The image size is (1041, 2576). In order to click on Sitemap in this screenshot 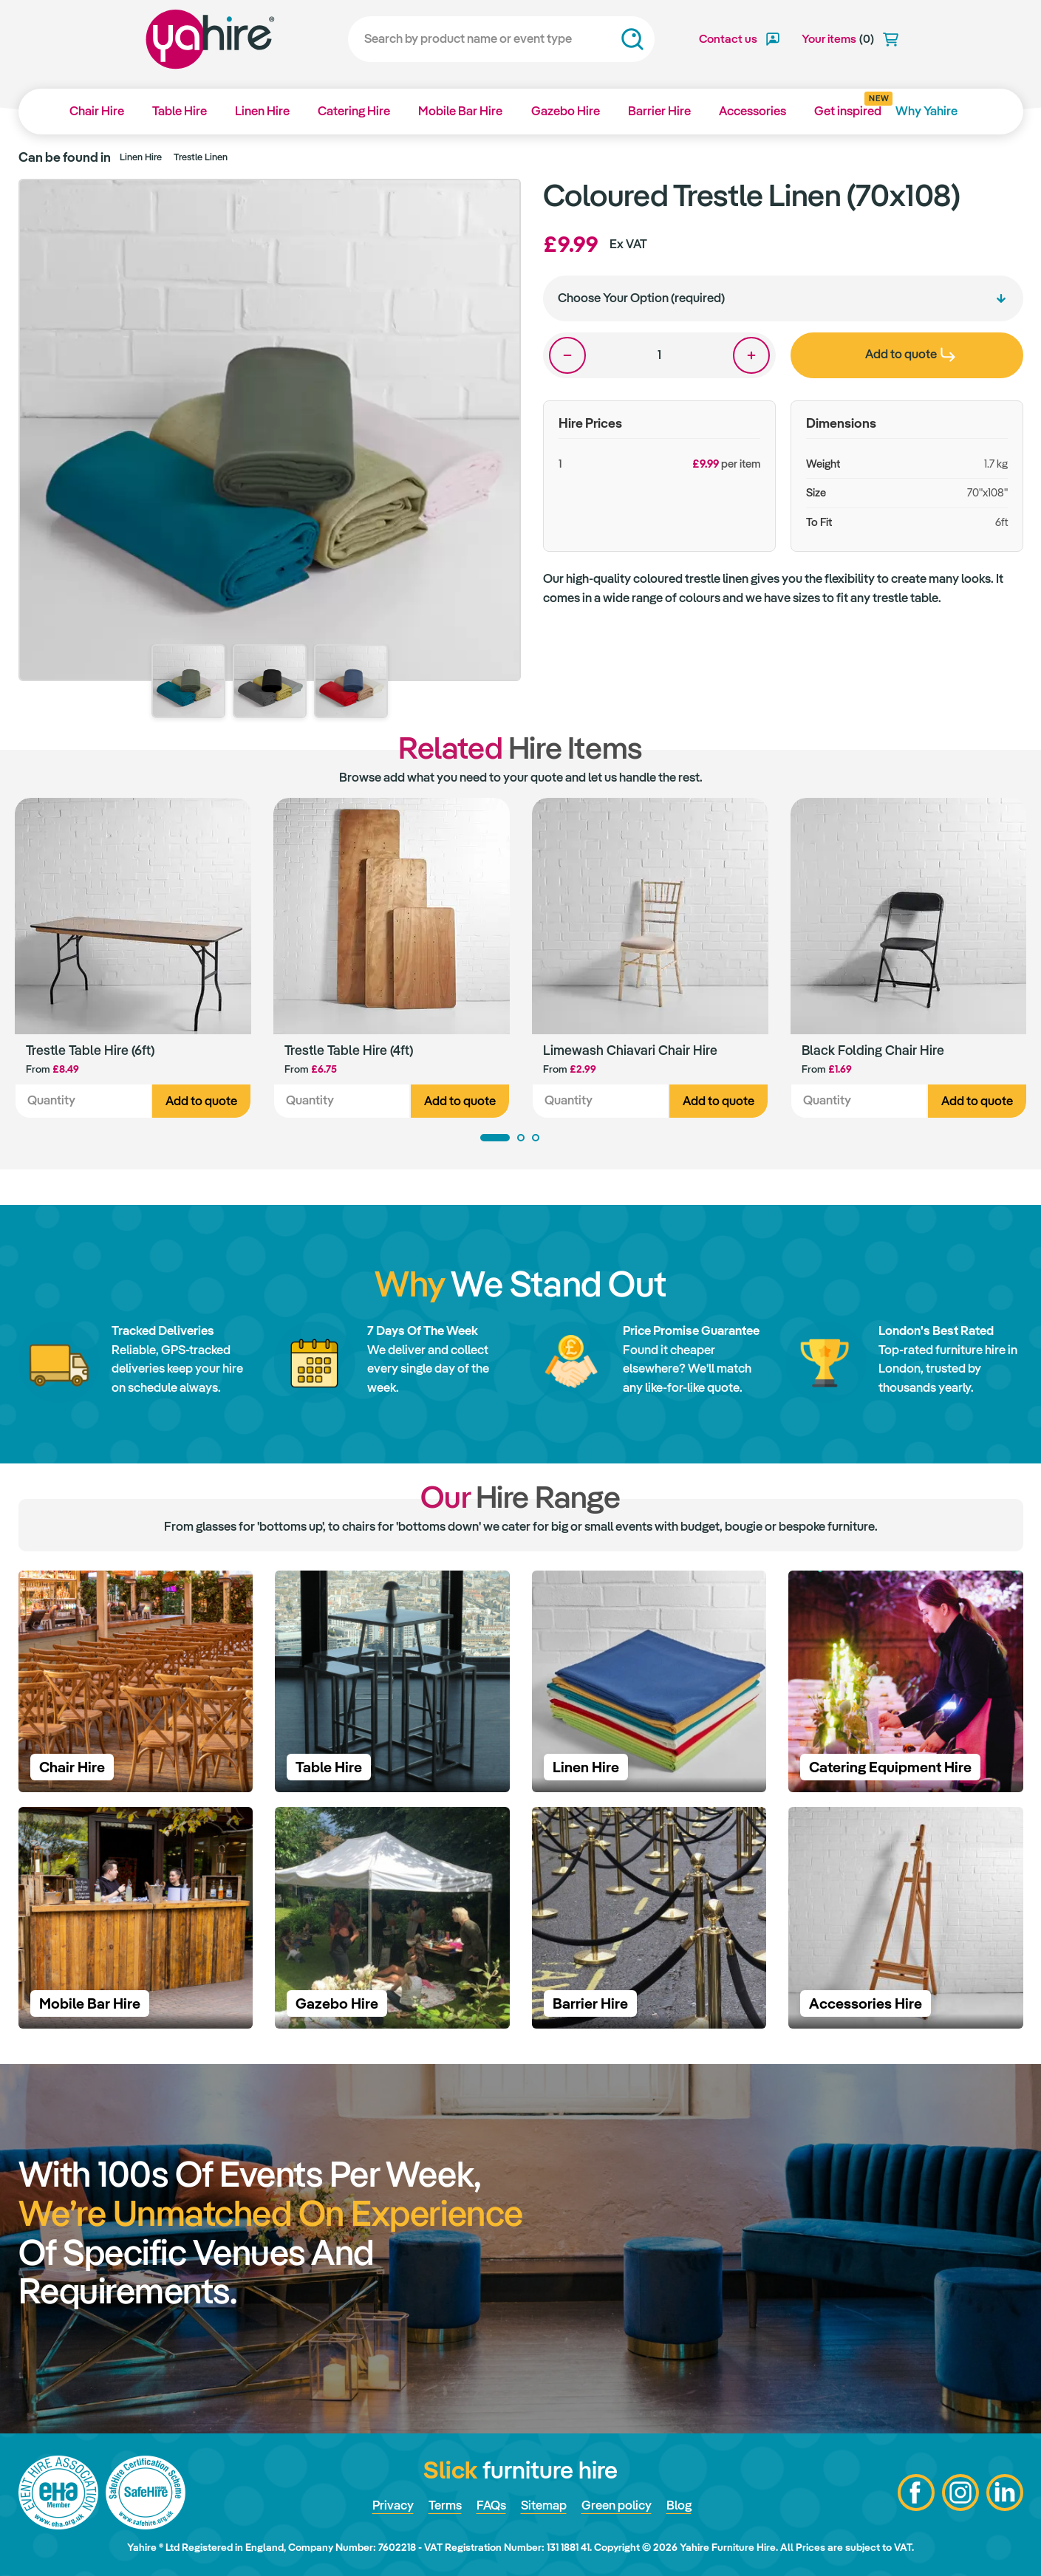, I will do `click(544, 2505)`.